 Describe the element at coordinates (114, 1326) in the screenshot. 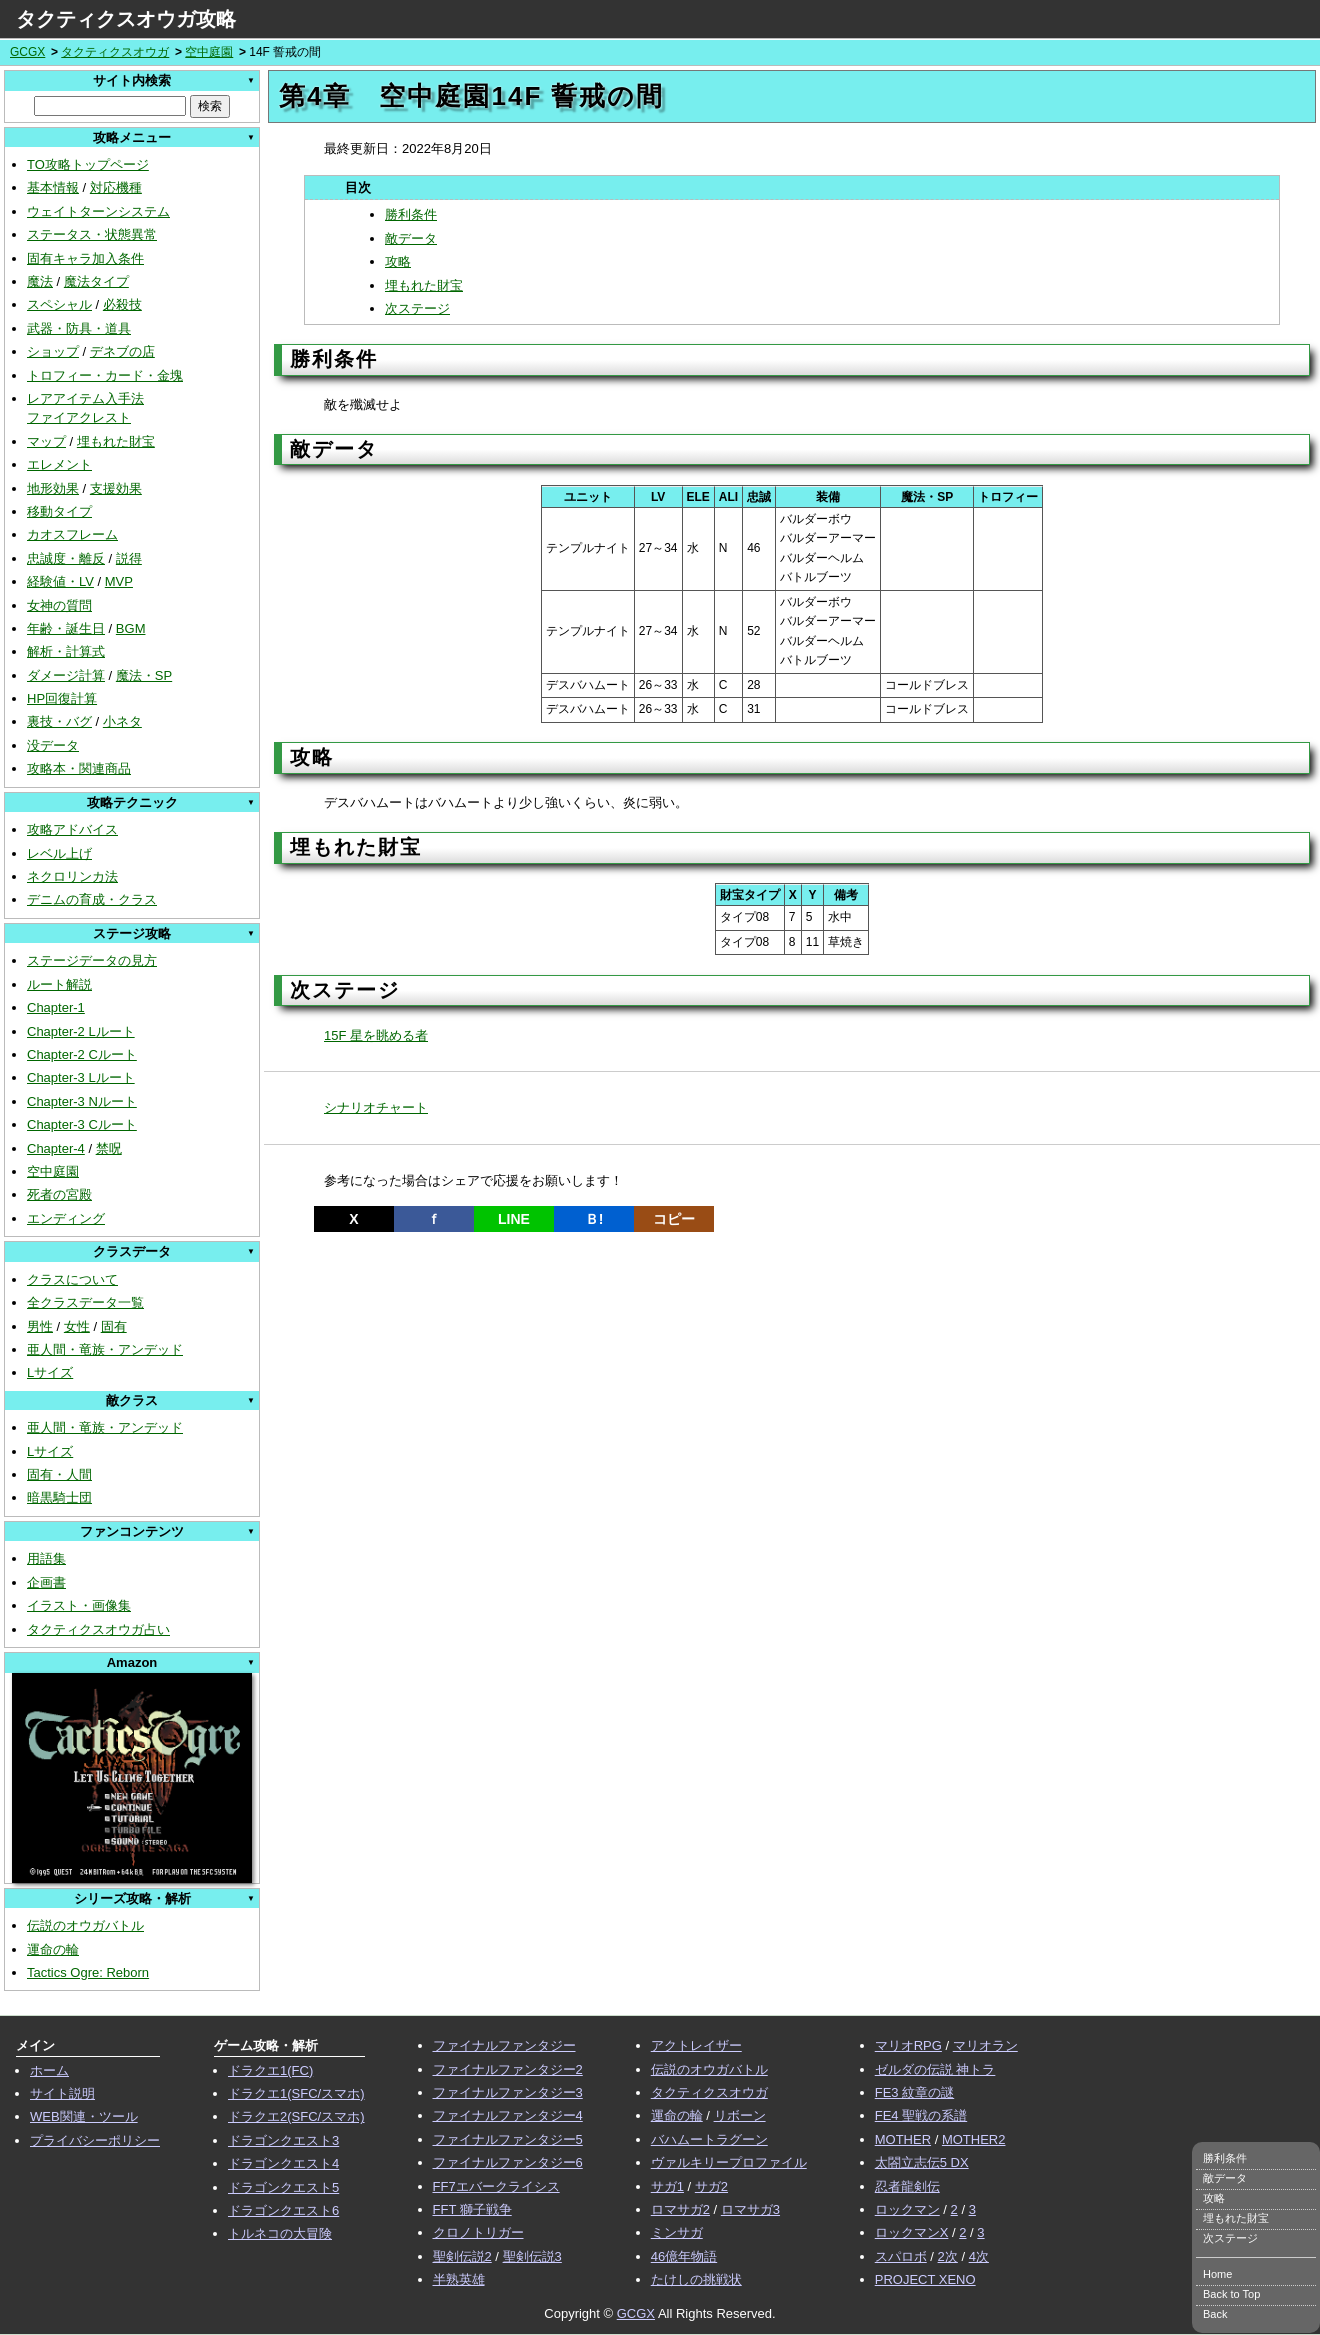

I see `固有` at that location.